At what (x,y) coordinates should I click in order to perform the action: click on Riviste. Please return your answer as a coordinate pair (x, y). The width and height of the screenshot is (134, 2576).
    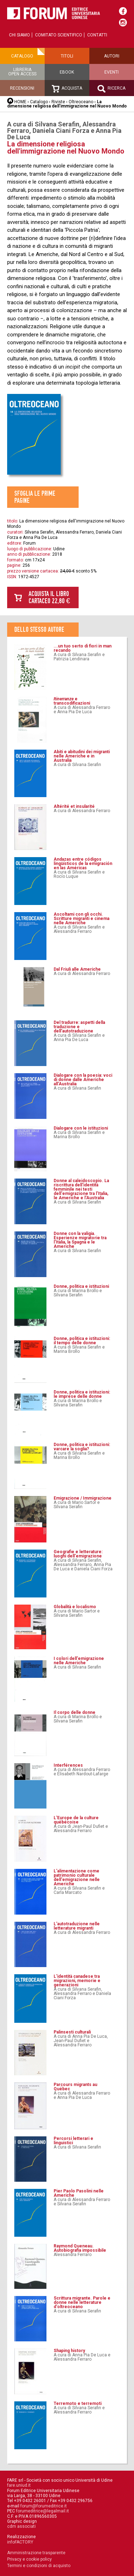
    Looking at the image, I should click on (58, 101).